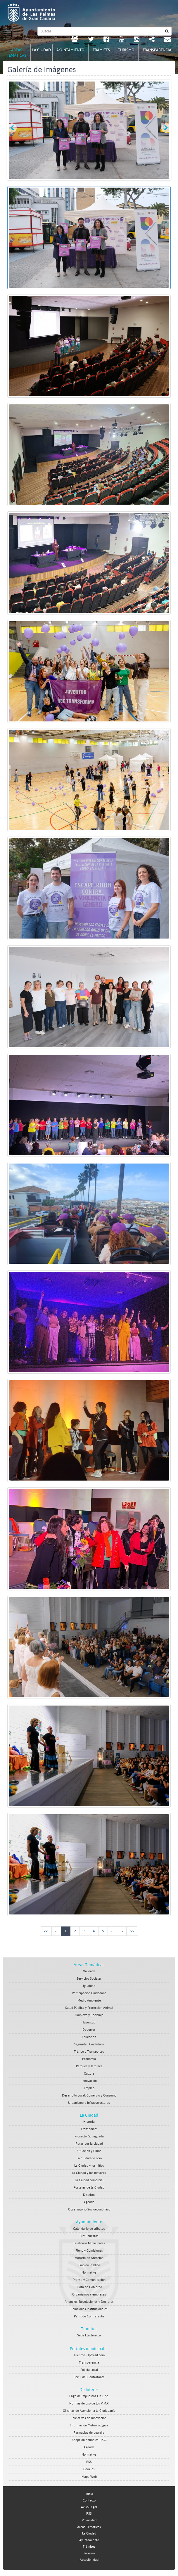 The height and width of the screenshot is (2576, 178). Describe the element at coordinates (89, 2022) in the screenshot. I see `Juventud` at that location.